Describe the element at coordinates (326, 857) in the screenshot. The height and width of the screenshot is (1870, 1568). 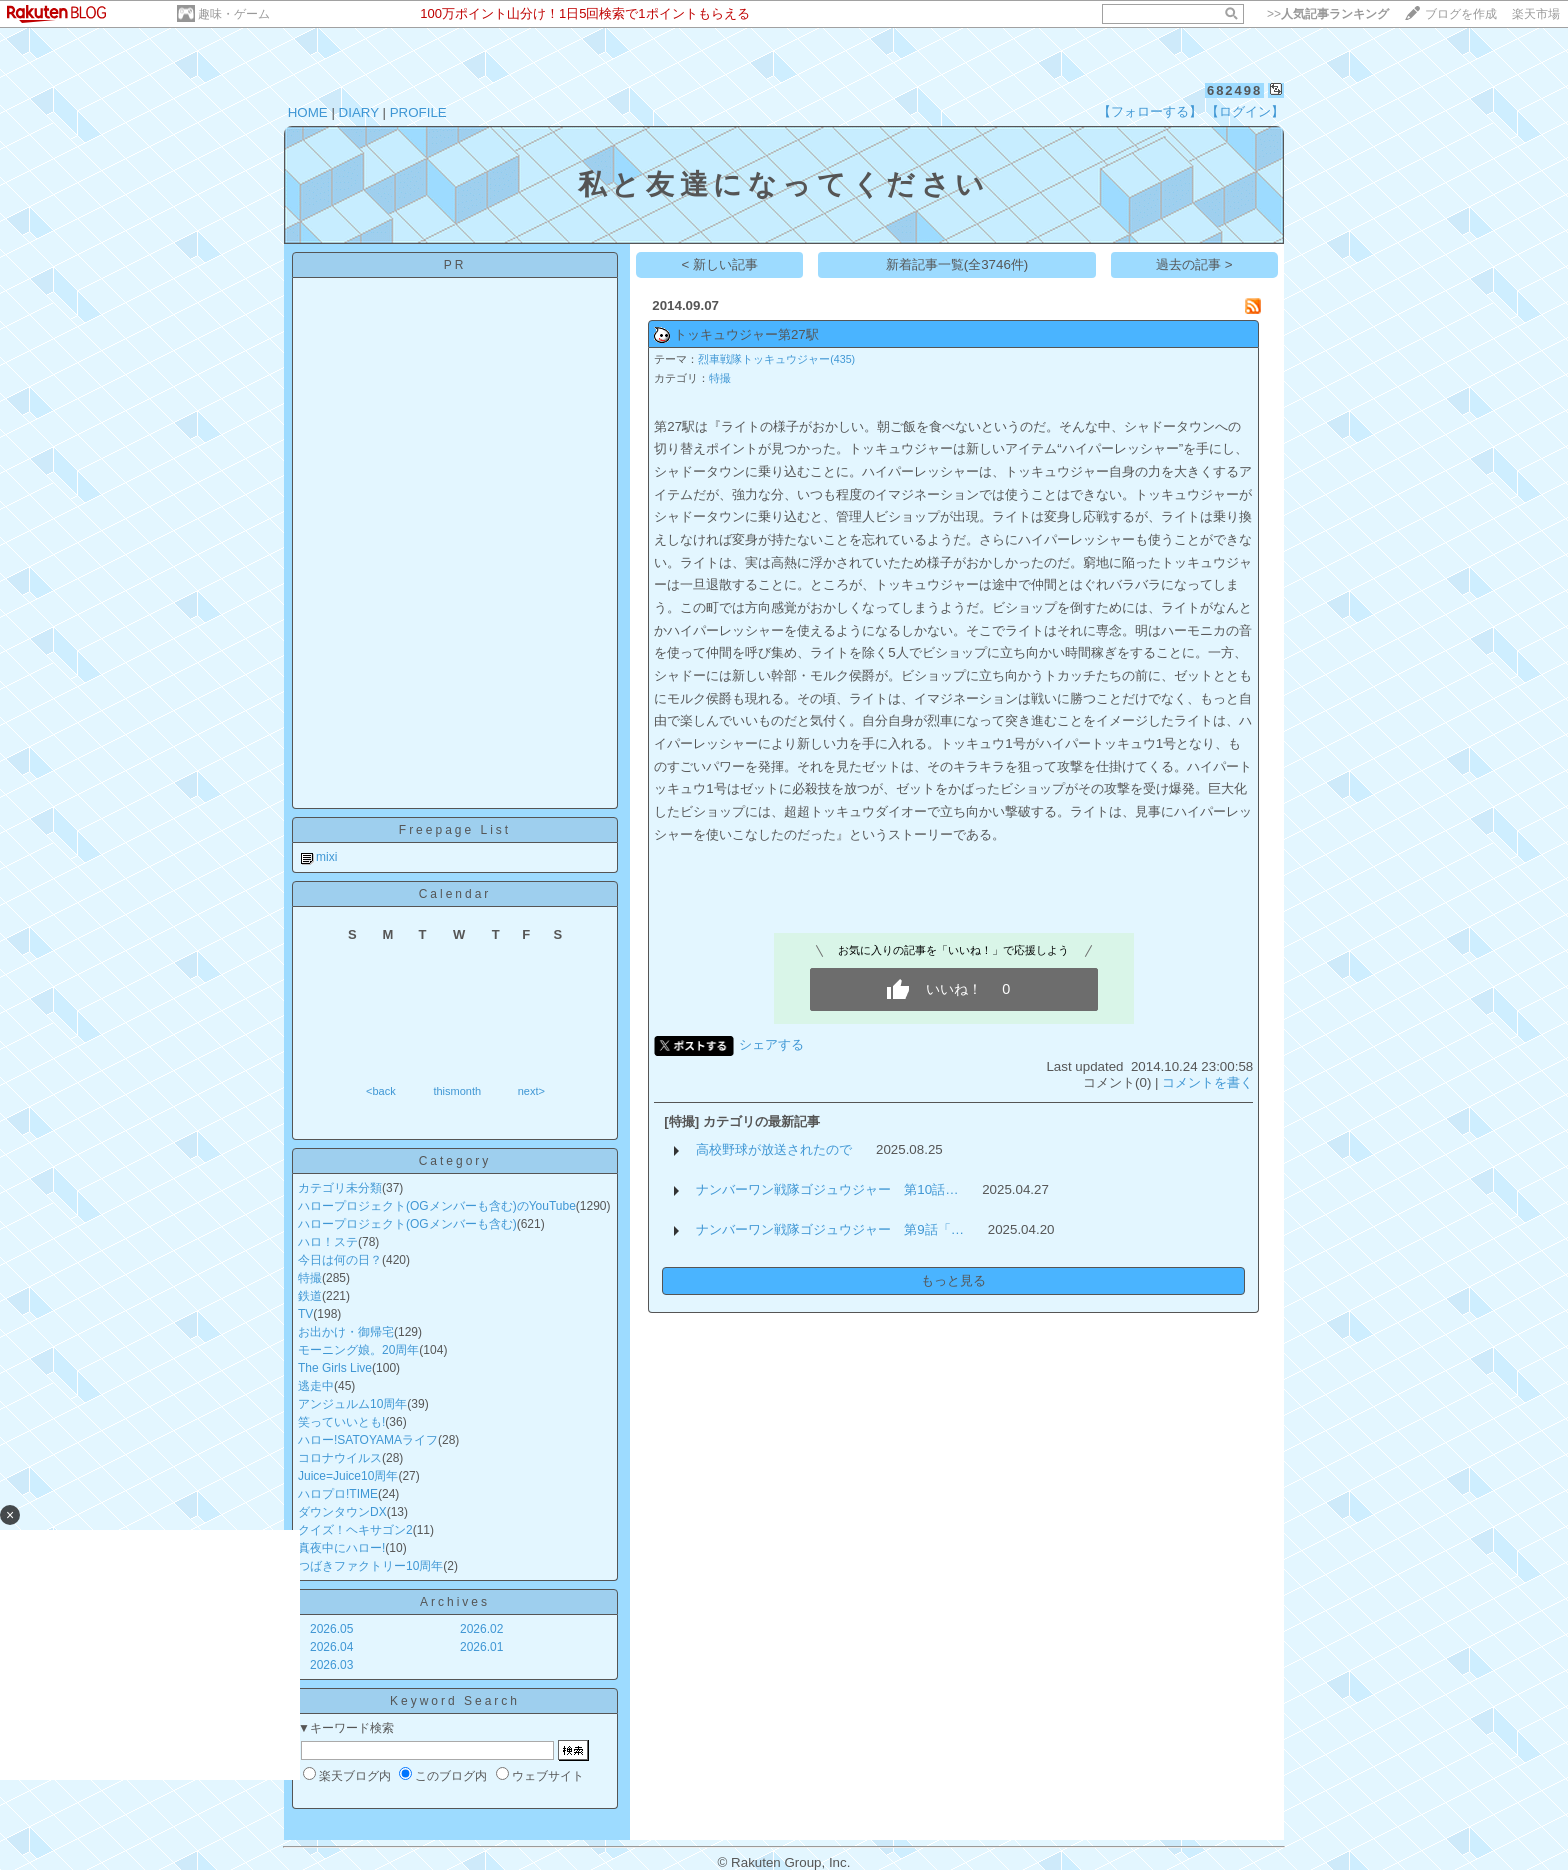
I see `mixi` at that location.